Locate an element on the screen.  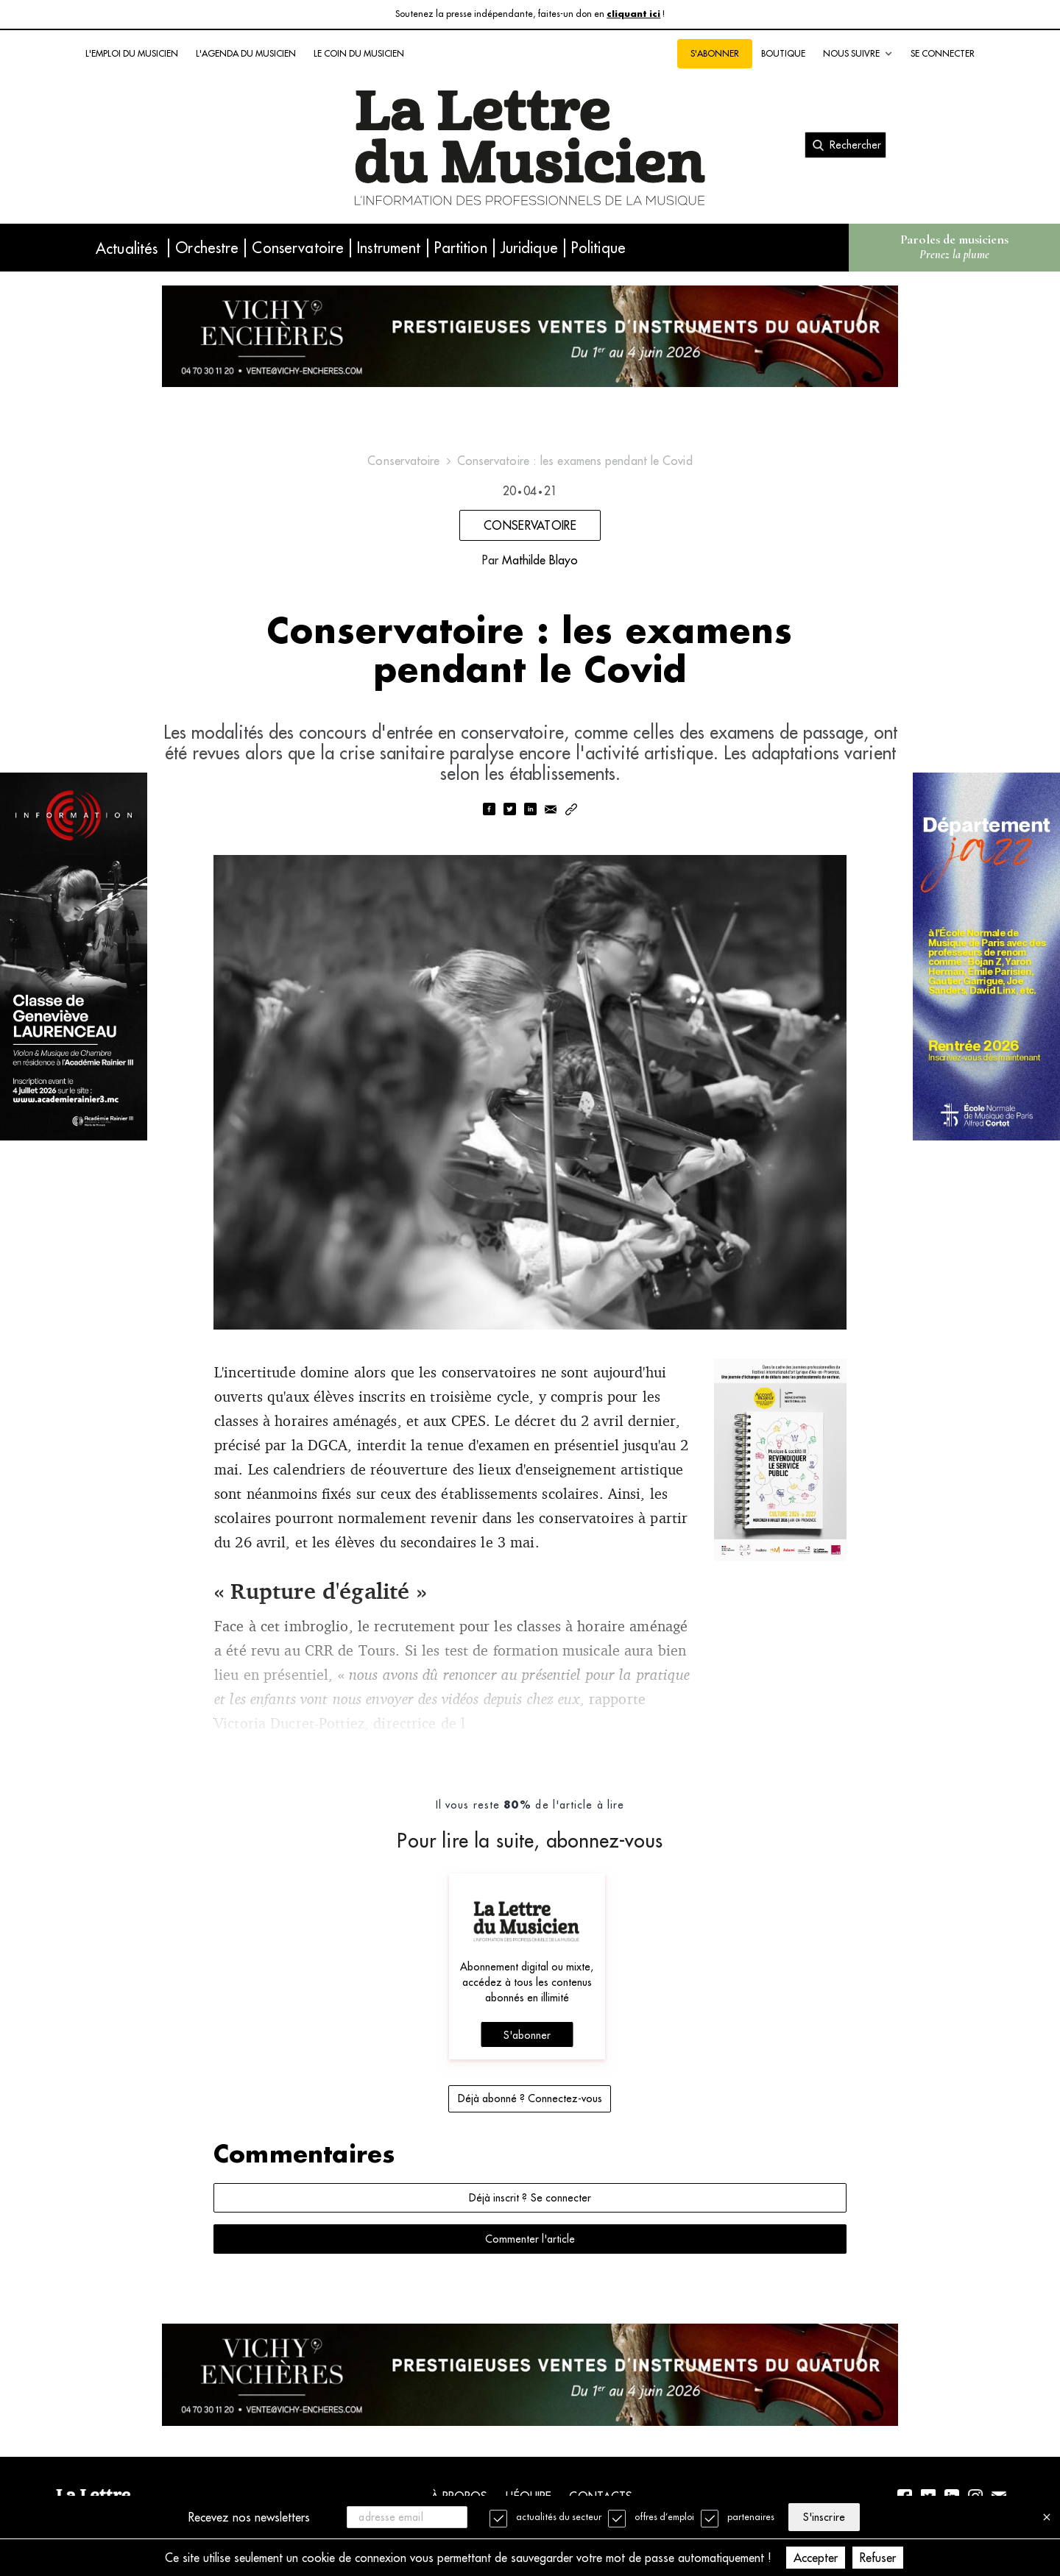
Nous suivre is located at coordinates (858, 54).